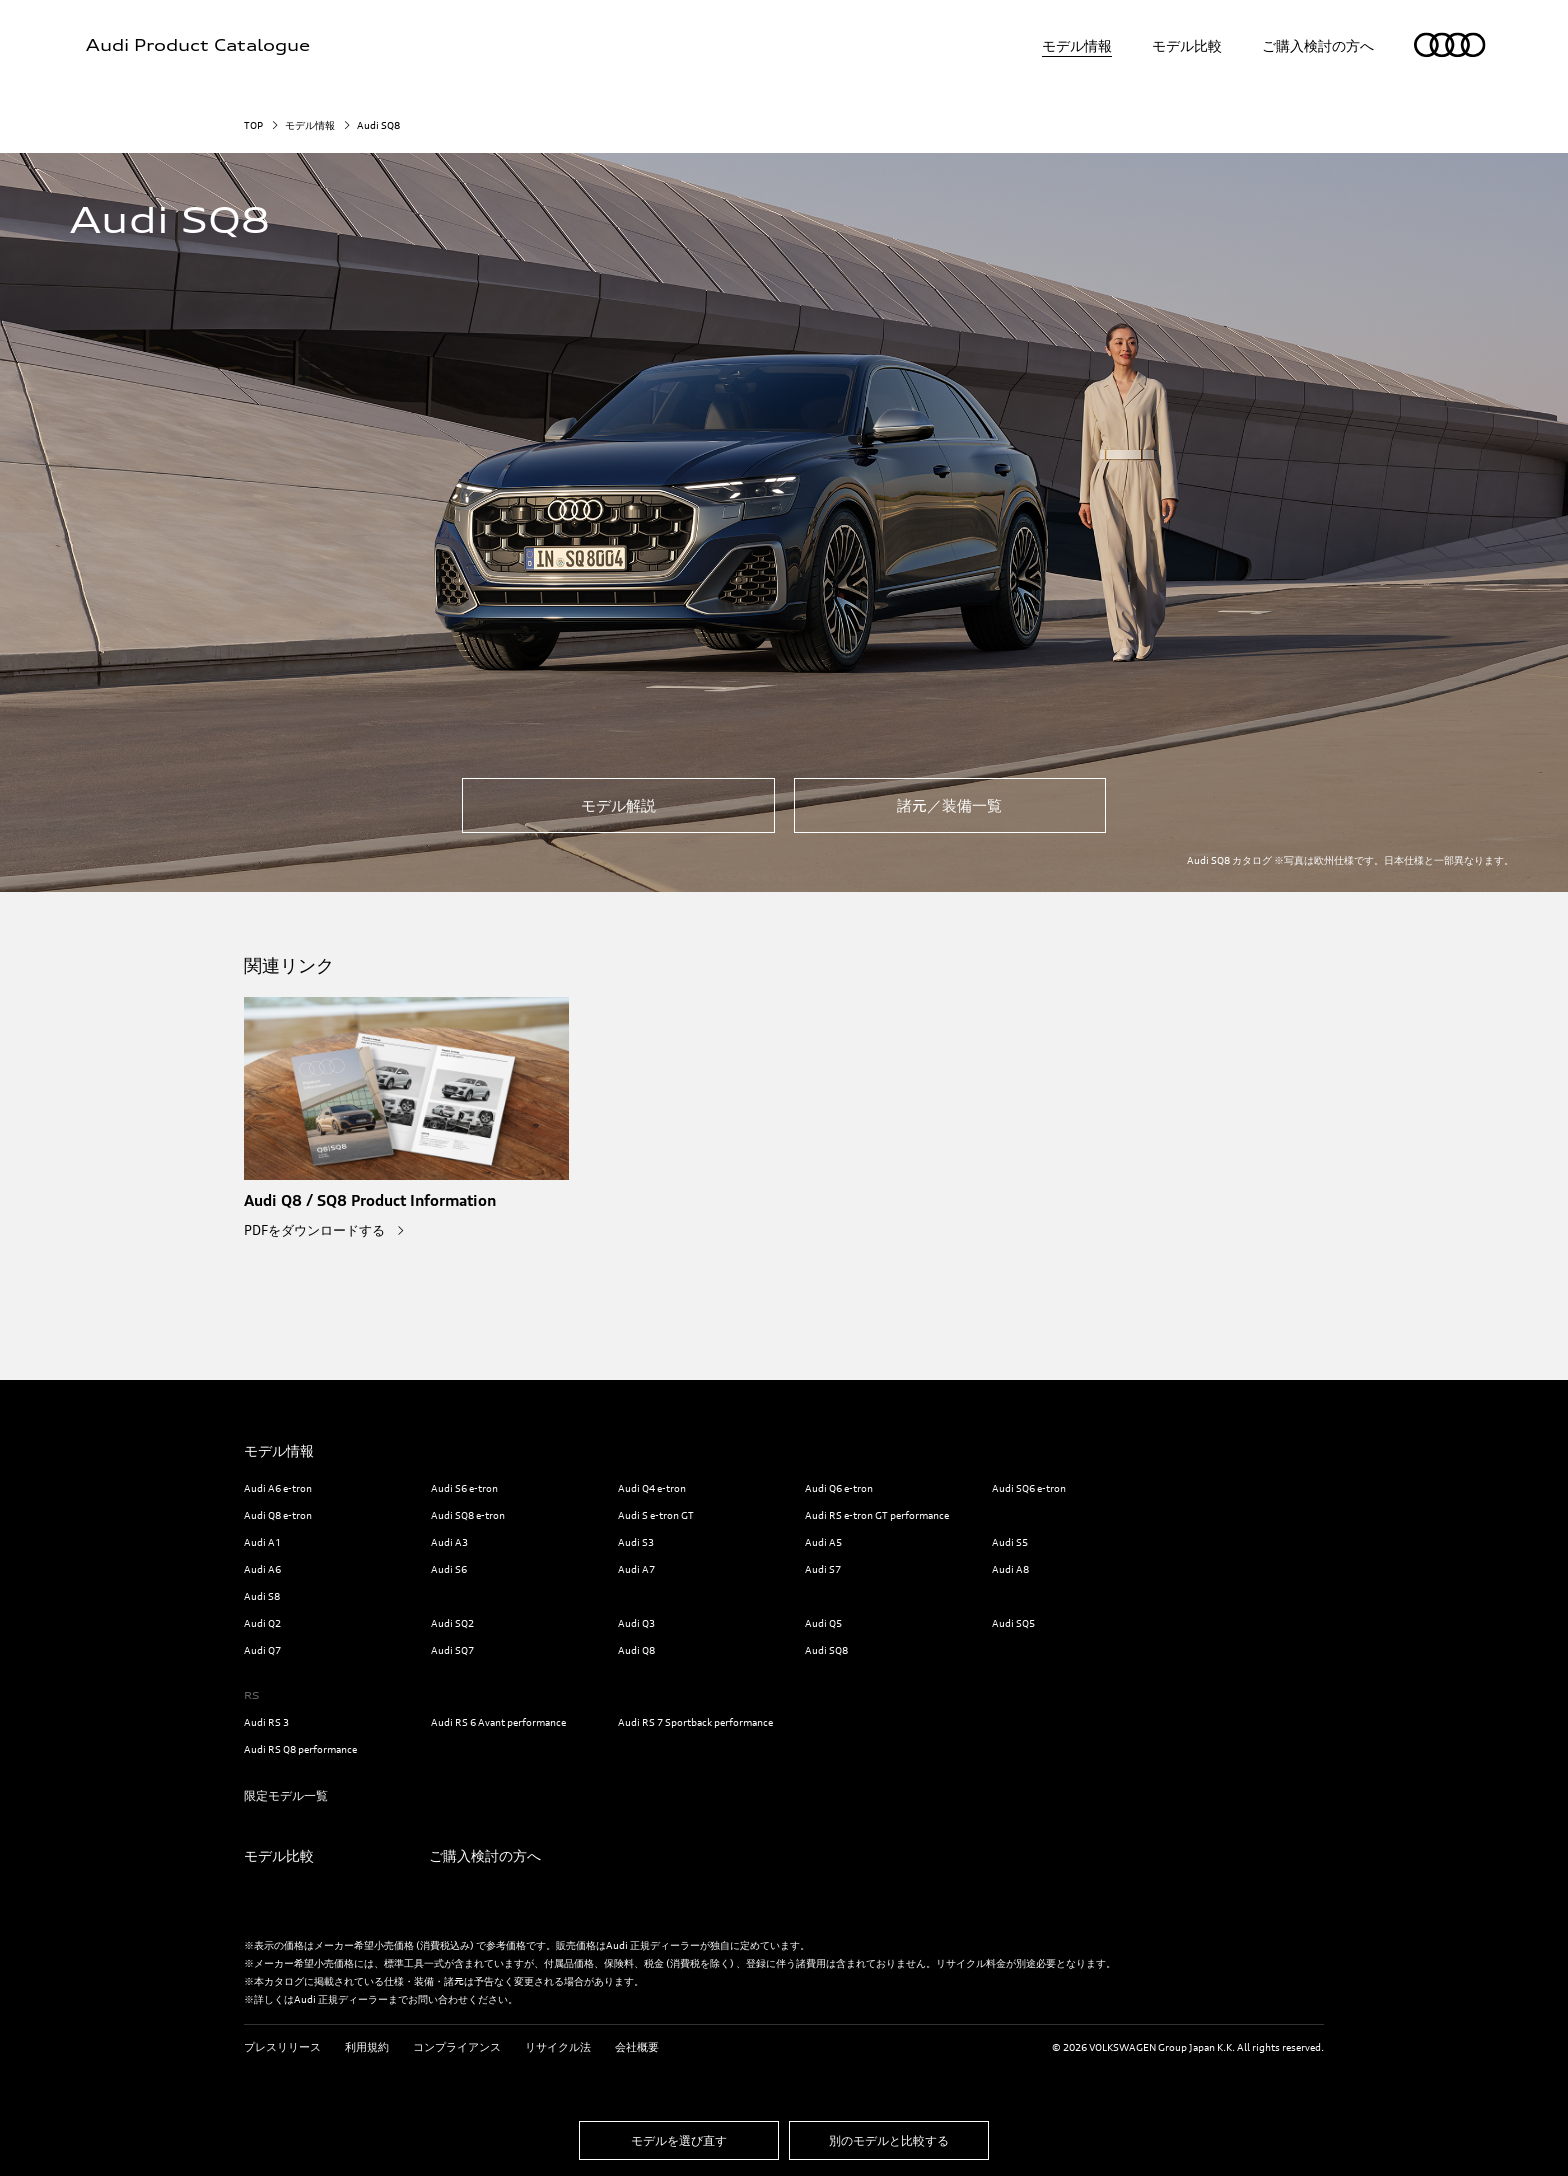 The image size is (1568, 2176). I want to click on 利用規約, so click(367, 2047).